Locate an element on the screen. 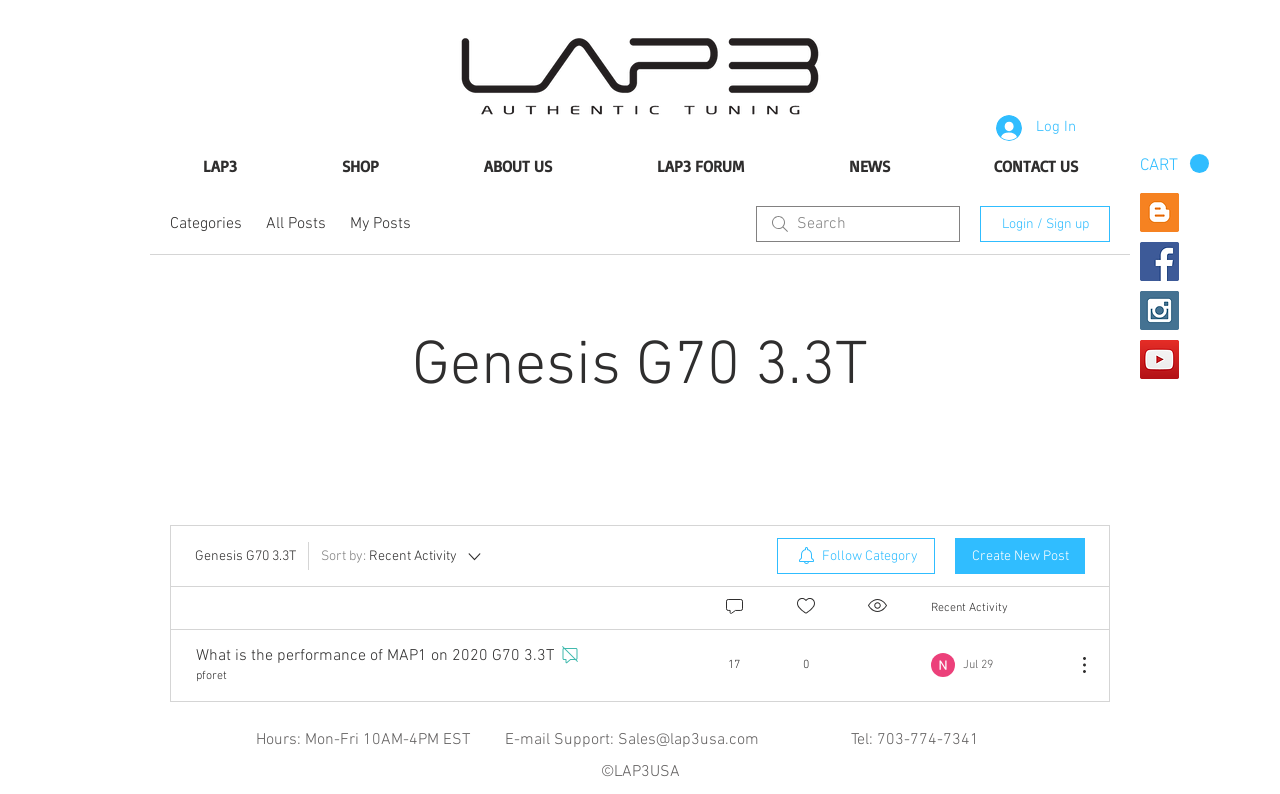 This screenshot has width=1280, height=794. [Sort by:] is located at coordinates (402, 556).